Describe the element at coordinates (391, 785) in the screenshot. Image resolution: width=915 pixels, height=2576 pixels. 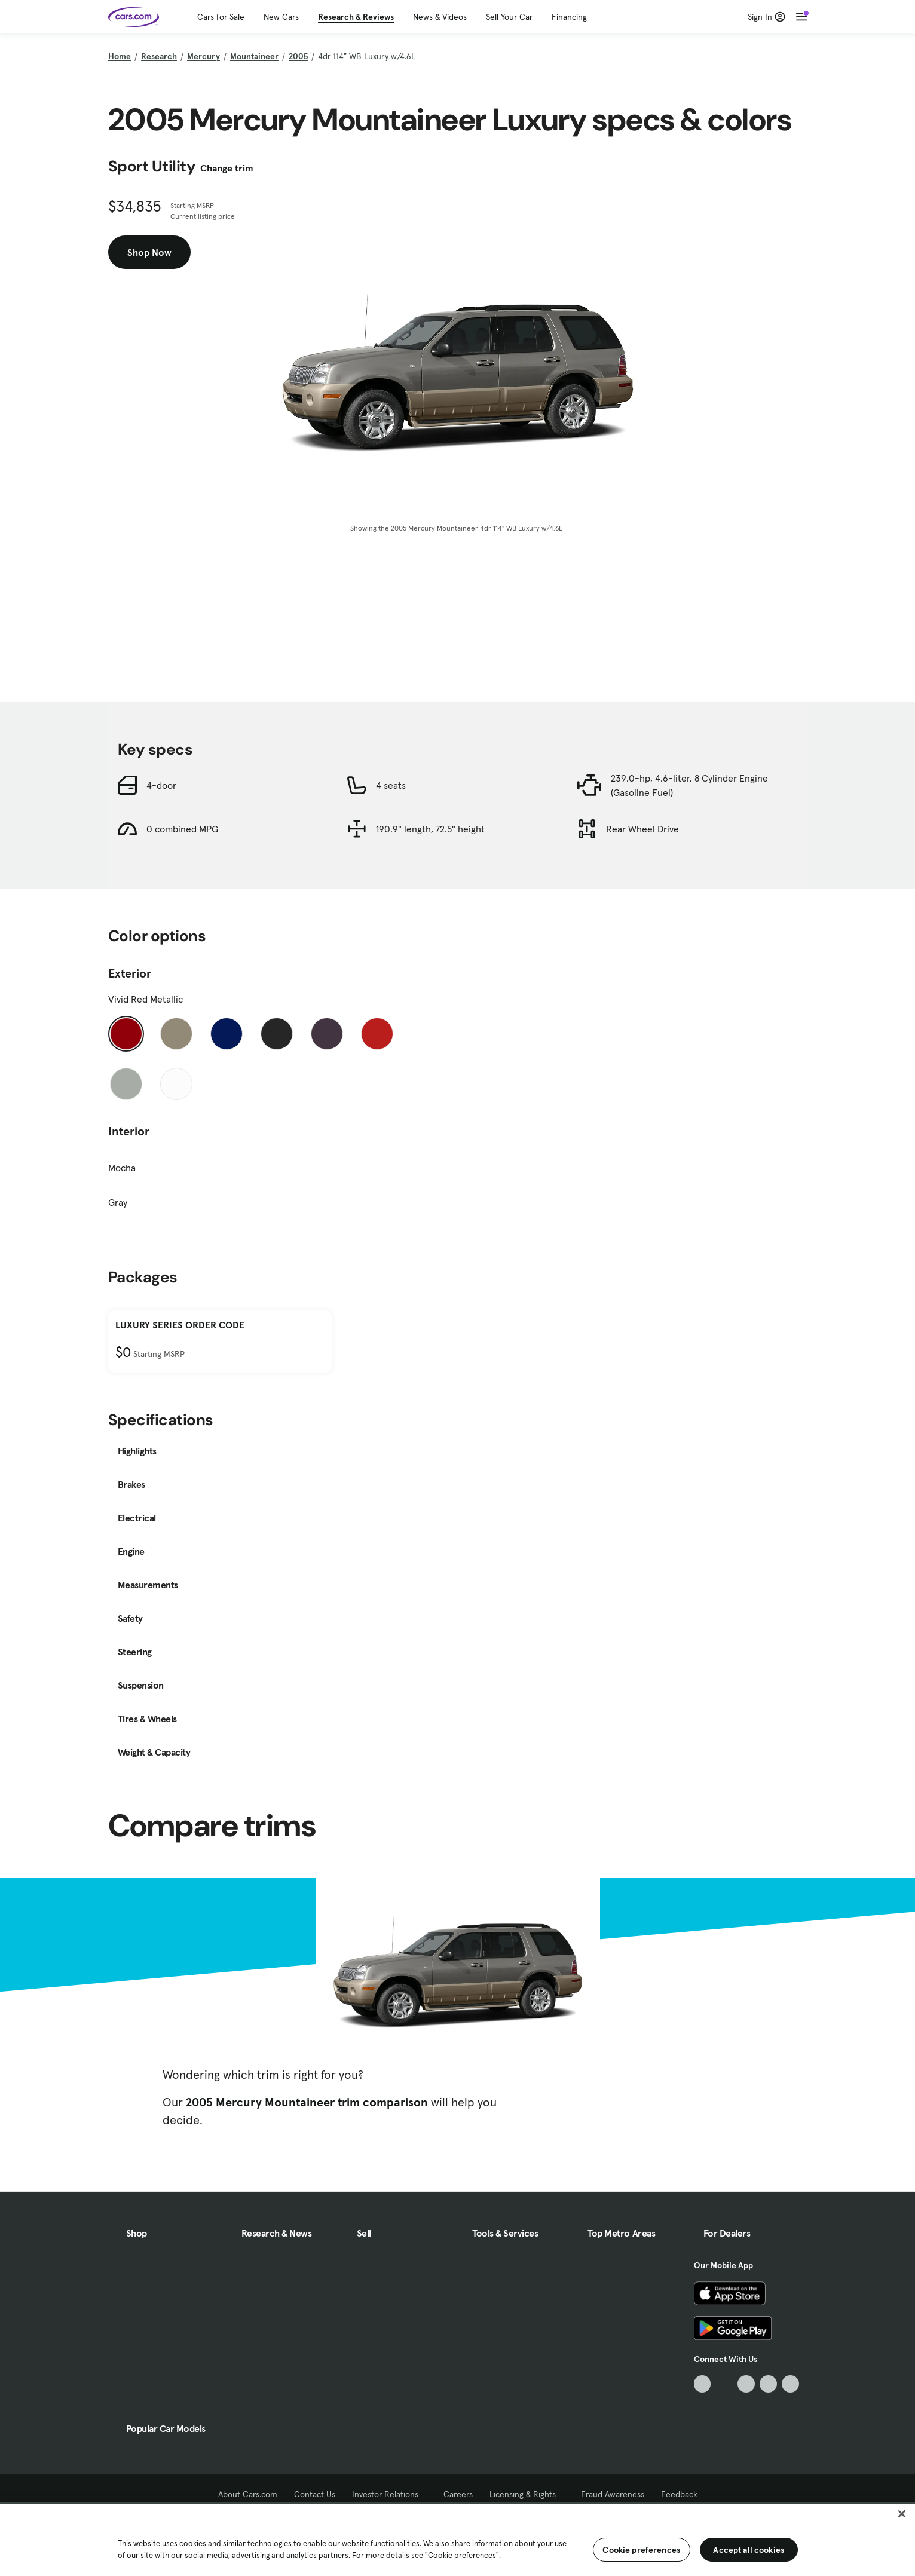
I see `4 seats` at that location.